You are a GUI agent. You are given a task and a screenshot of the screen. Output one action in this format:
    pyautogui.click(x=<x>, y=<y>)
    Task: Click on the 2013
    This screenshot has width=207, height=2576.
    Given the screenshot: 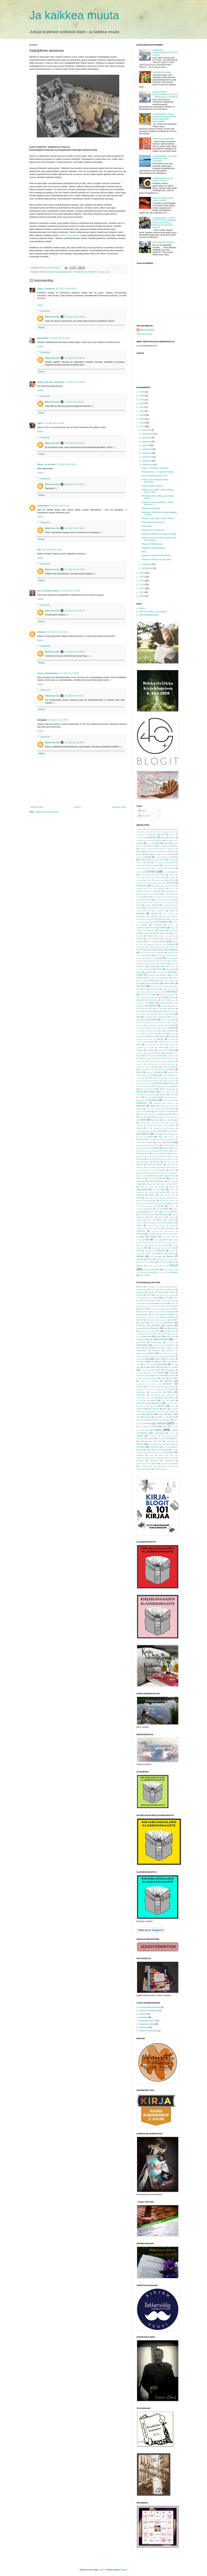 What is the action you would take?
    pyautogui.click(x=142, y=584)
    